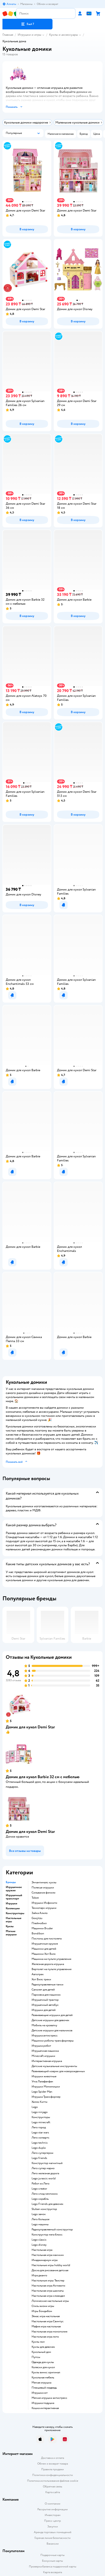 The image size is (105, 2576). What do you see at coordinates (48, 2285) in the screenshot?
I see `Настольная игра Активити` at bounding box center [48, 2285].